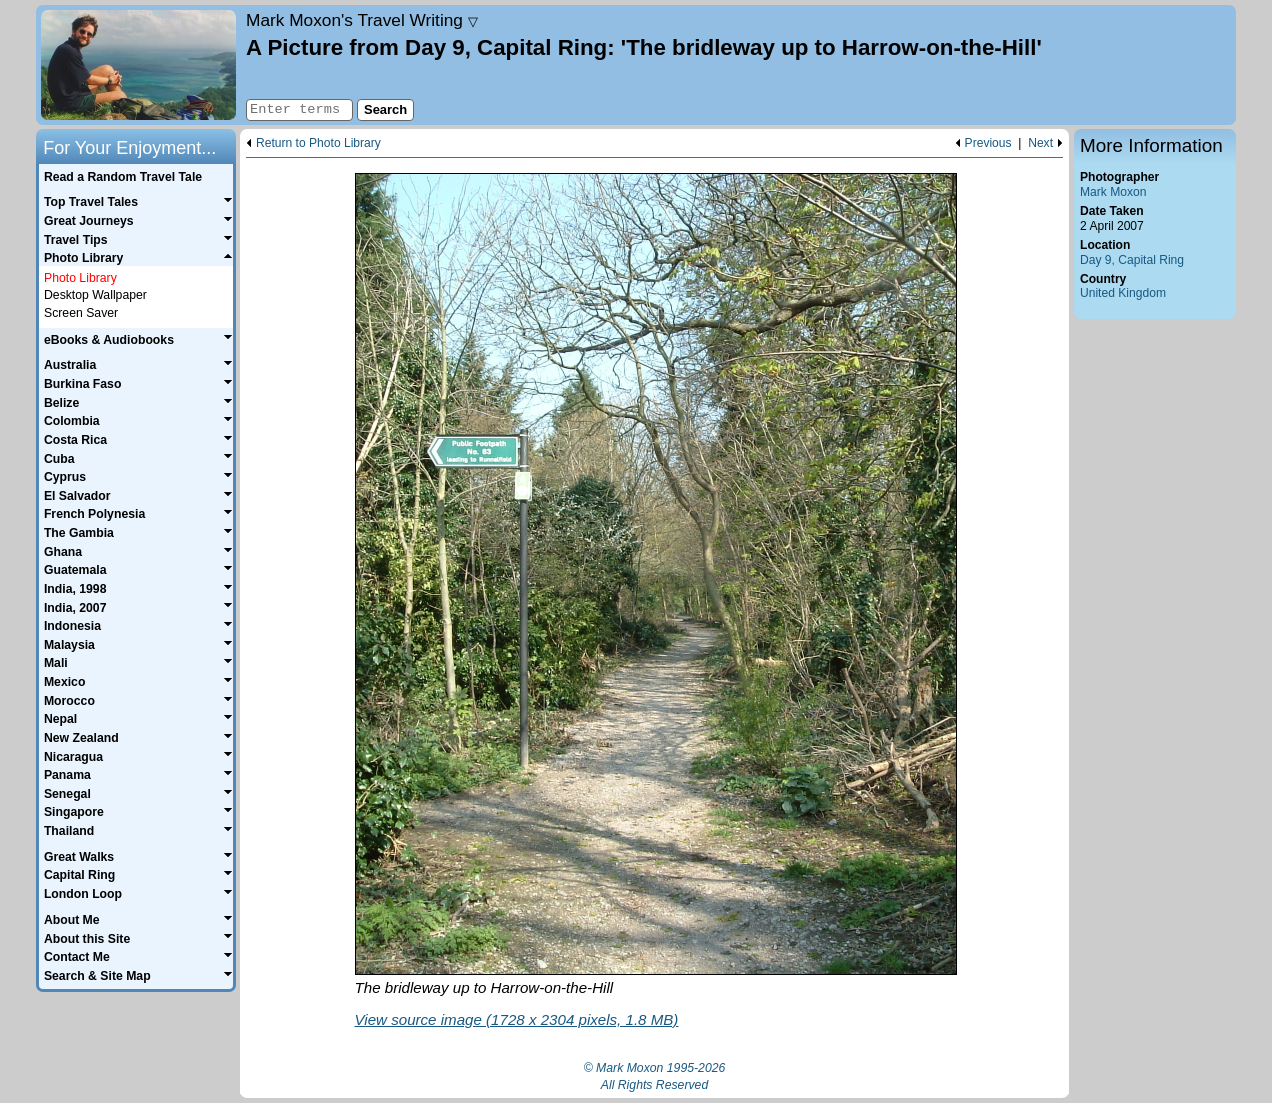 This screenshot has width=1272, height=1103. Describe the element at coordinates (81, 313) in the screenshot. I see `Screen Saver` at that location.